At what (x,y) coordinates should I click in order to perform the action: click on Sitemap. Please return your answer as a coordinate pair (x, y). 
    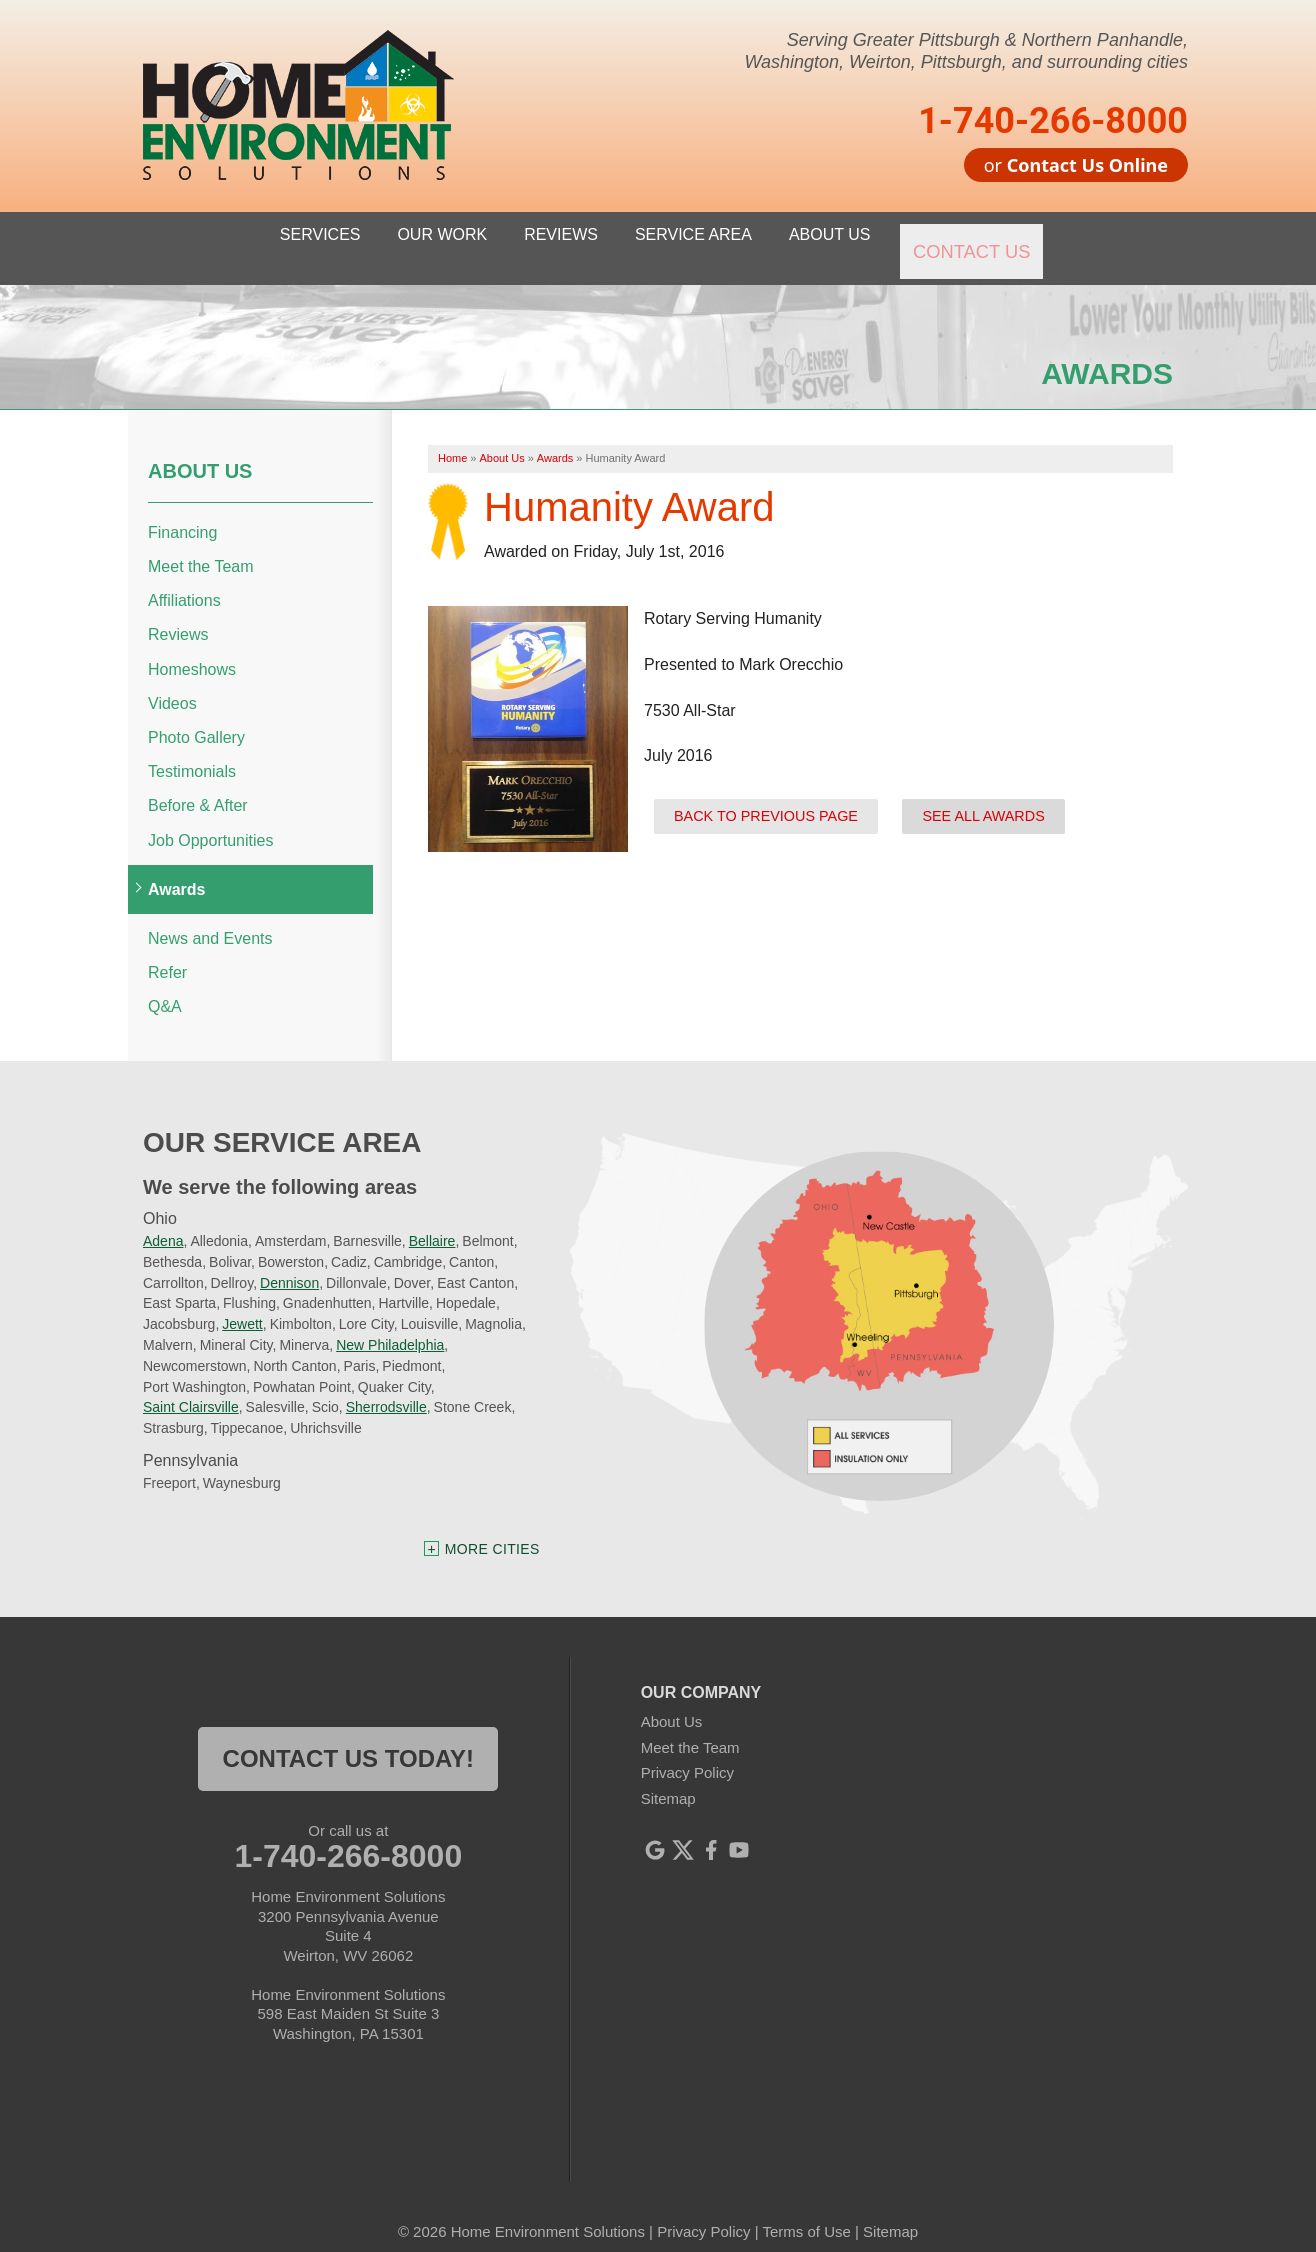
    Looking at the image, I should click on (668, 1777).